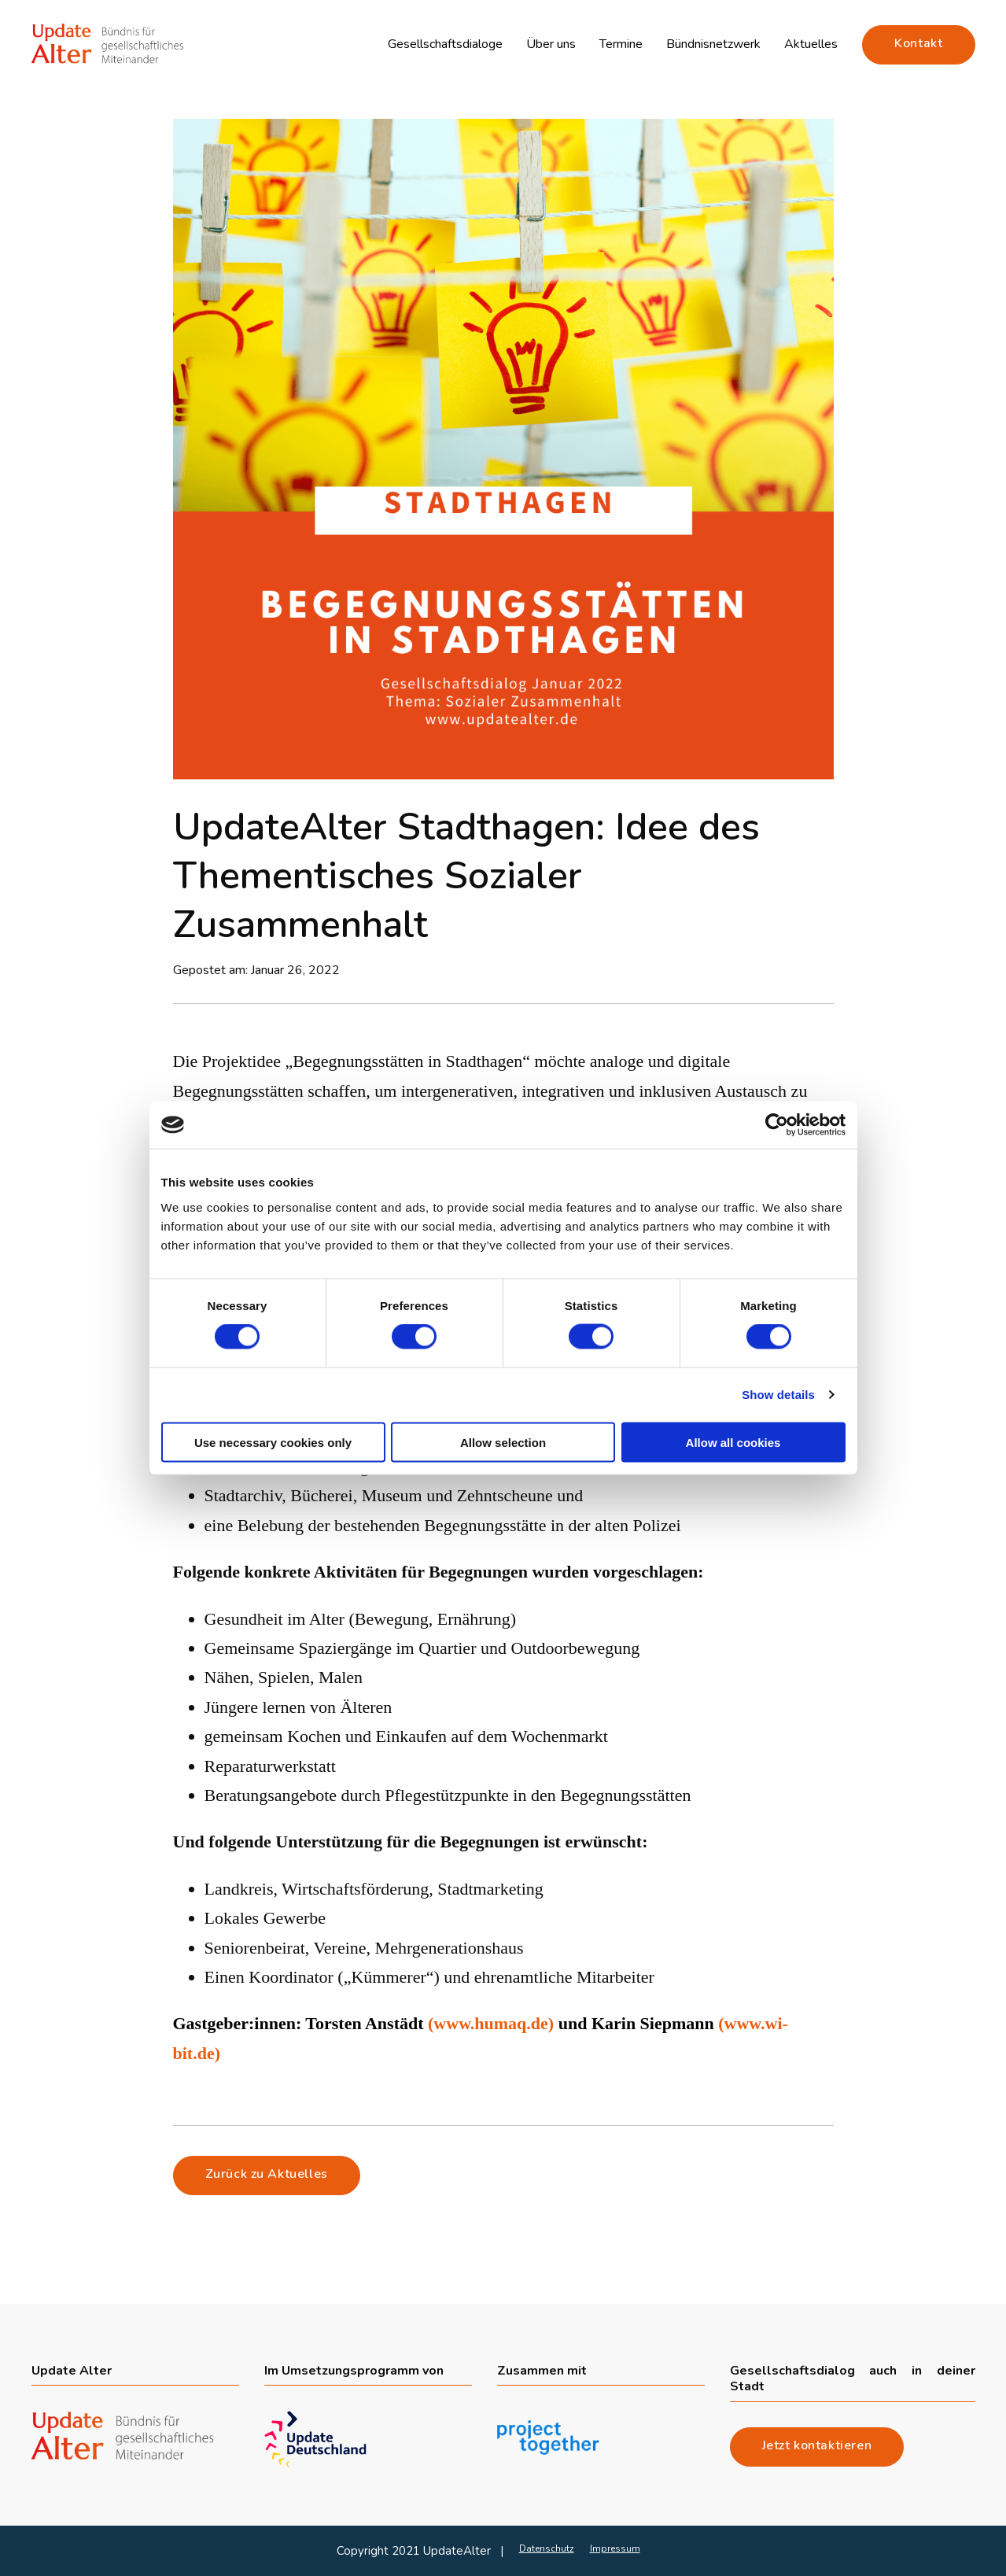  What do you see at coordinates (778, 1394) in the screenshot?
I see `Show details` at bounding box center [778, 1394].